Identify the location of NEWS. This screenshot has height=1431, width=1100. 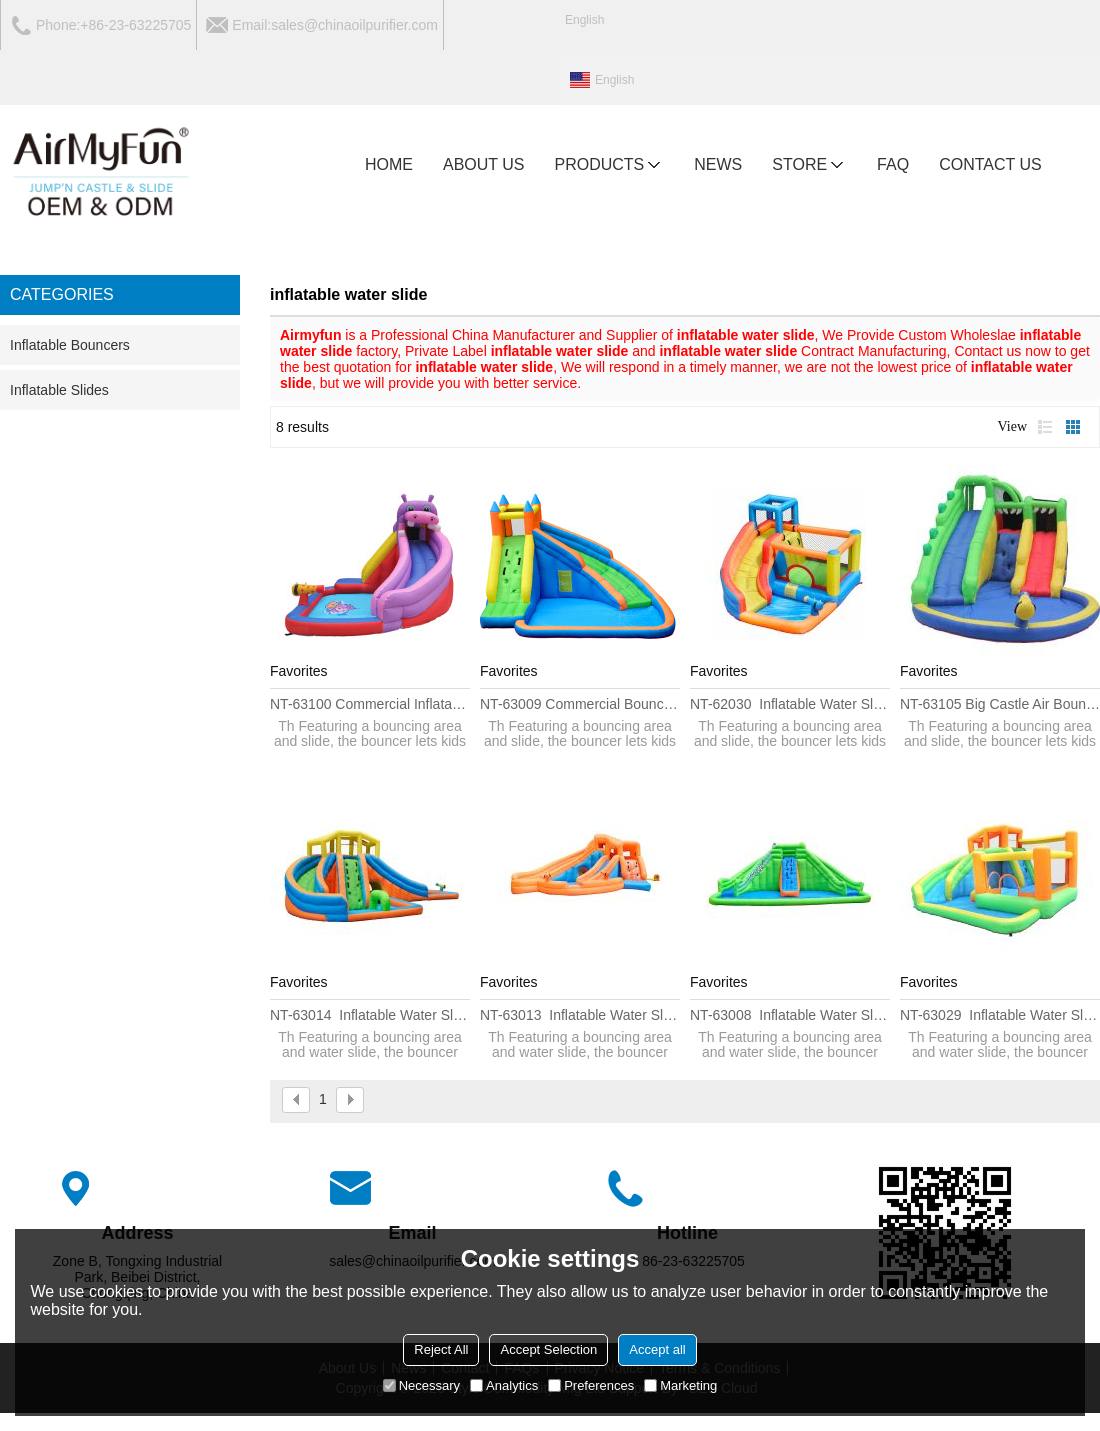
(718, 164).